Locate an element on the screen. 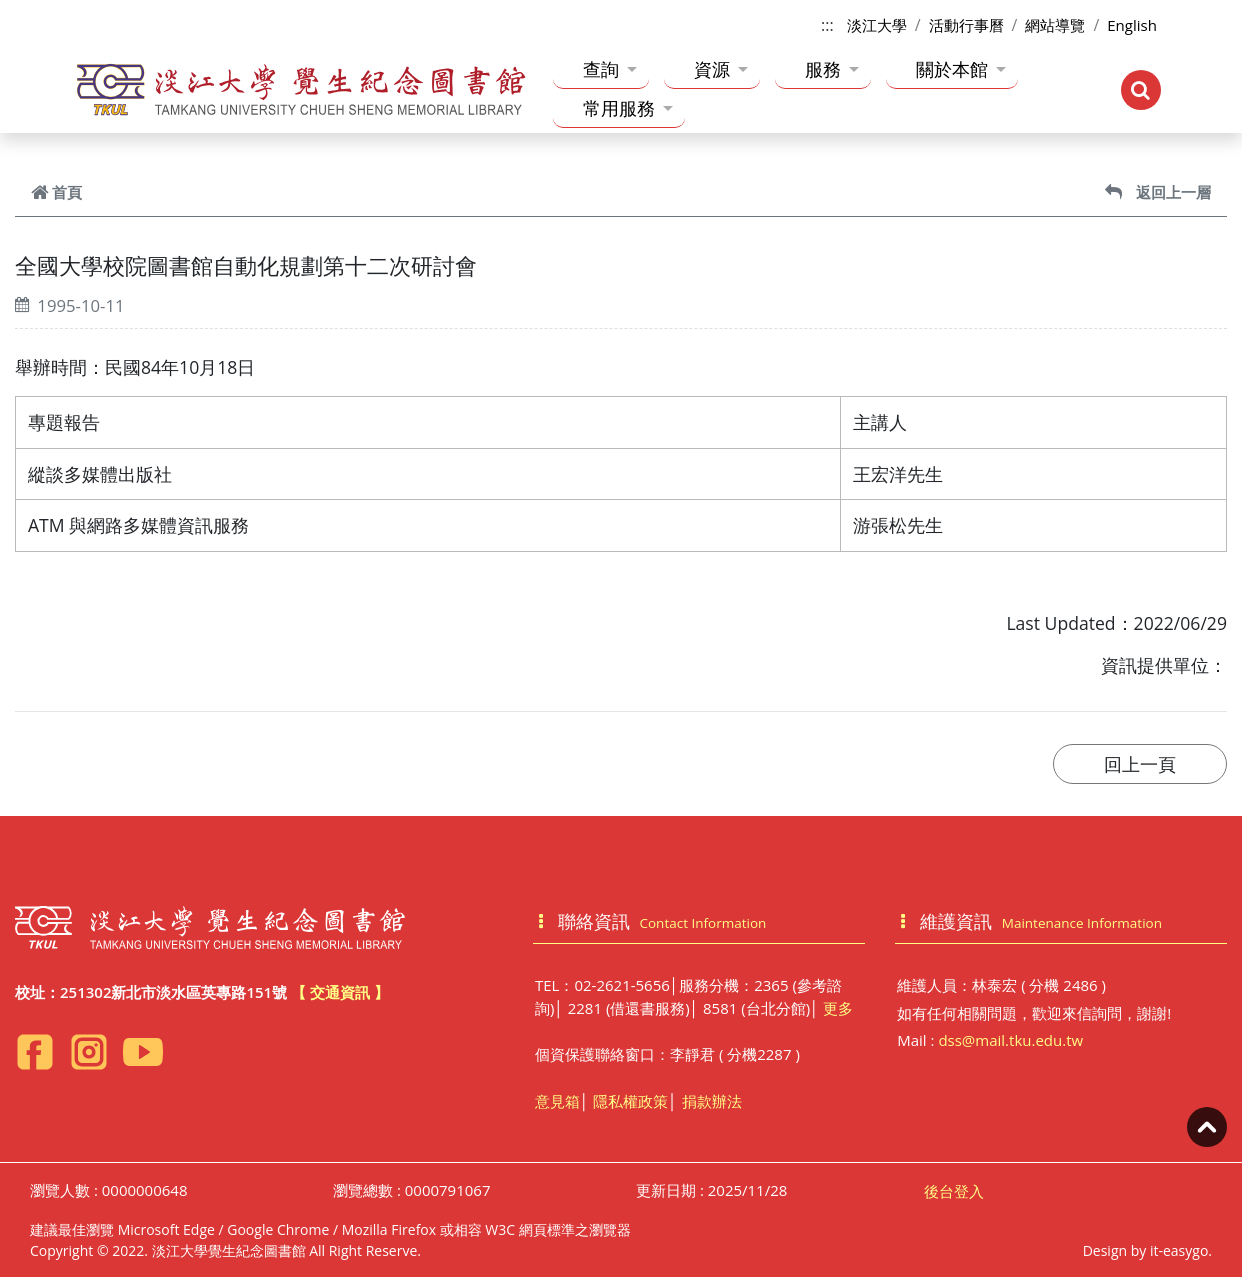  網站導覽 is located at coordinates (1055, 25).